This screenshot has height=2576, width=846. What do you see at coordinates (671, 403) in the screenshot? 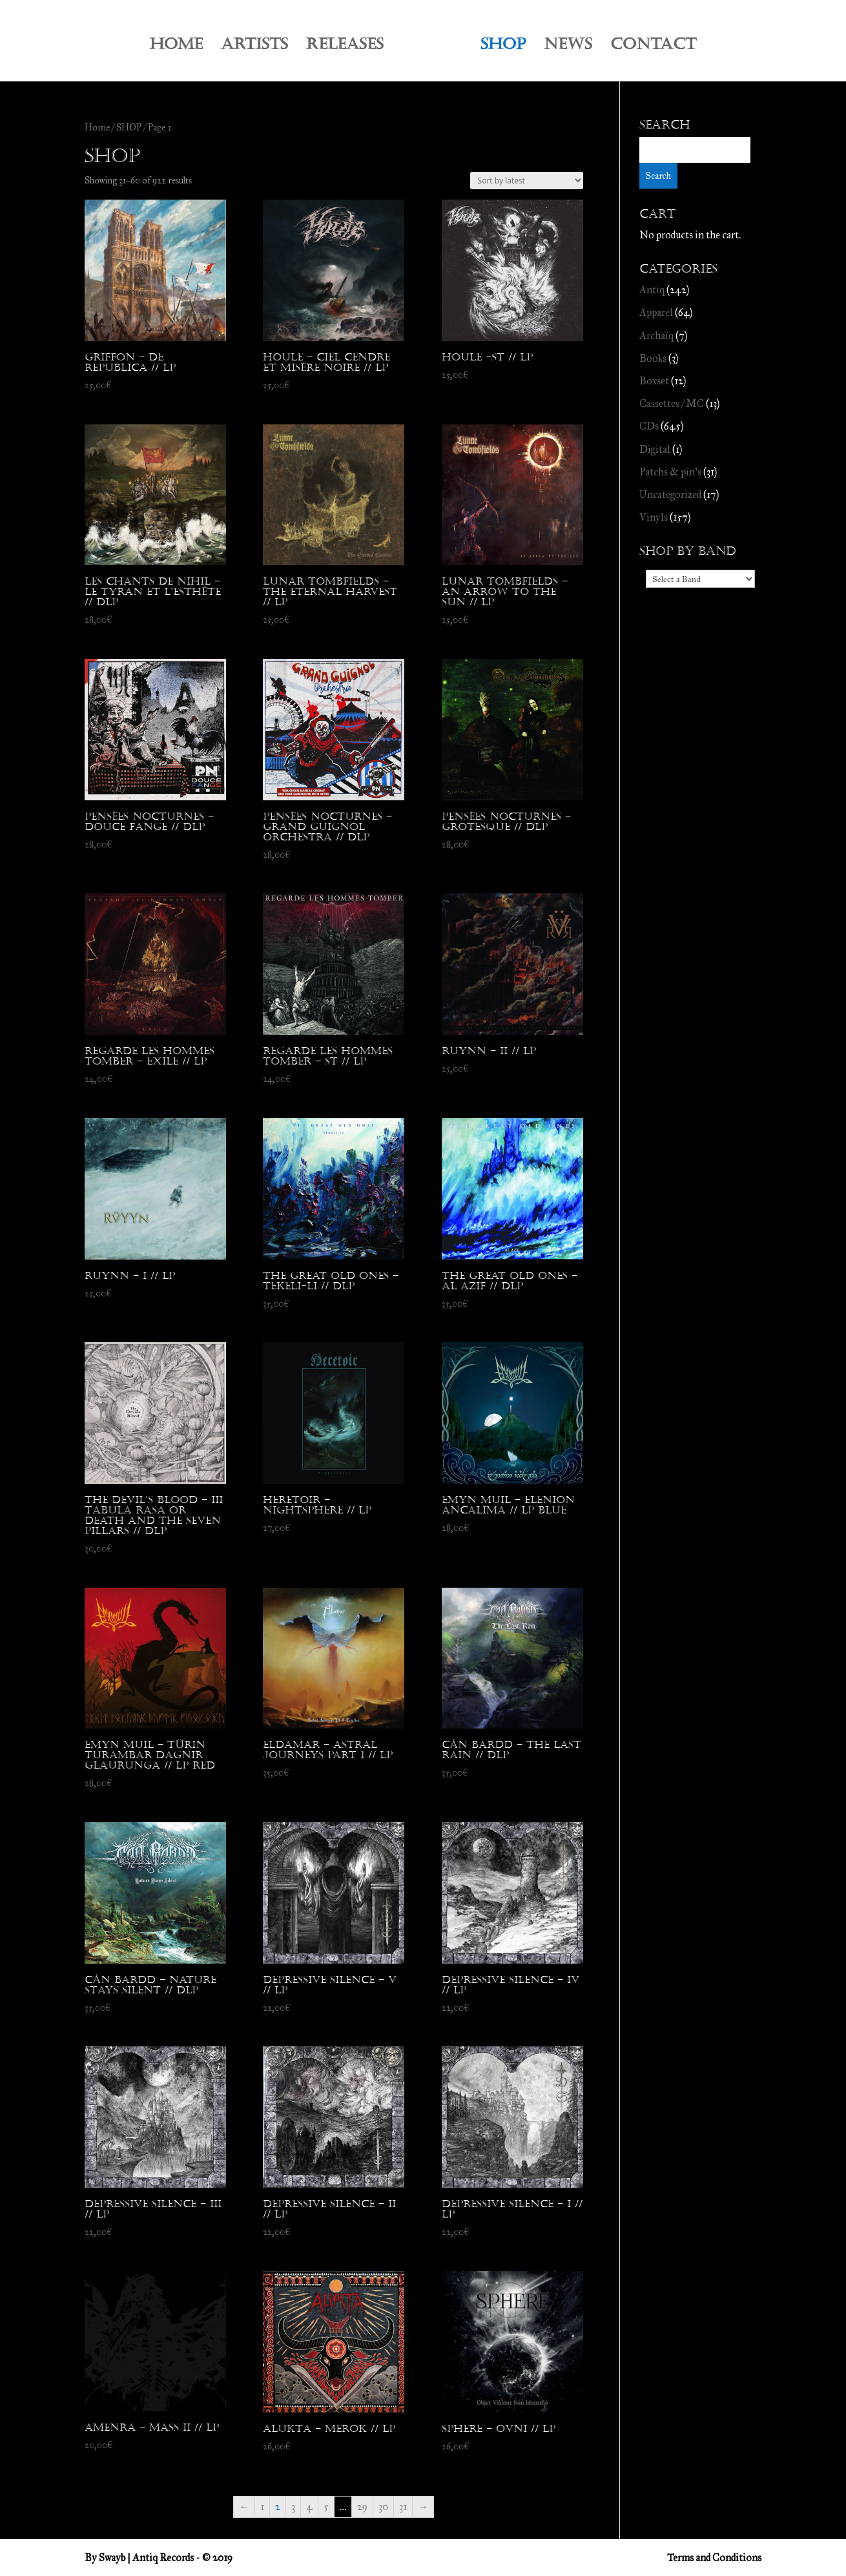
I see `Cassettes / MC` at bounding box center [671, 403].